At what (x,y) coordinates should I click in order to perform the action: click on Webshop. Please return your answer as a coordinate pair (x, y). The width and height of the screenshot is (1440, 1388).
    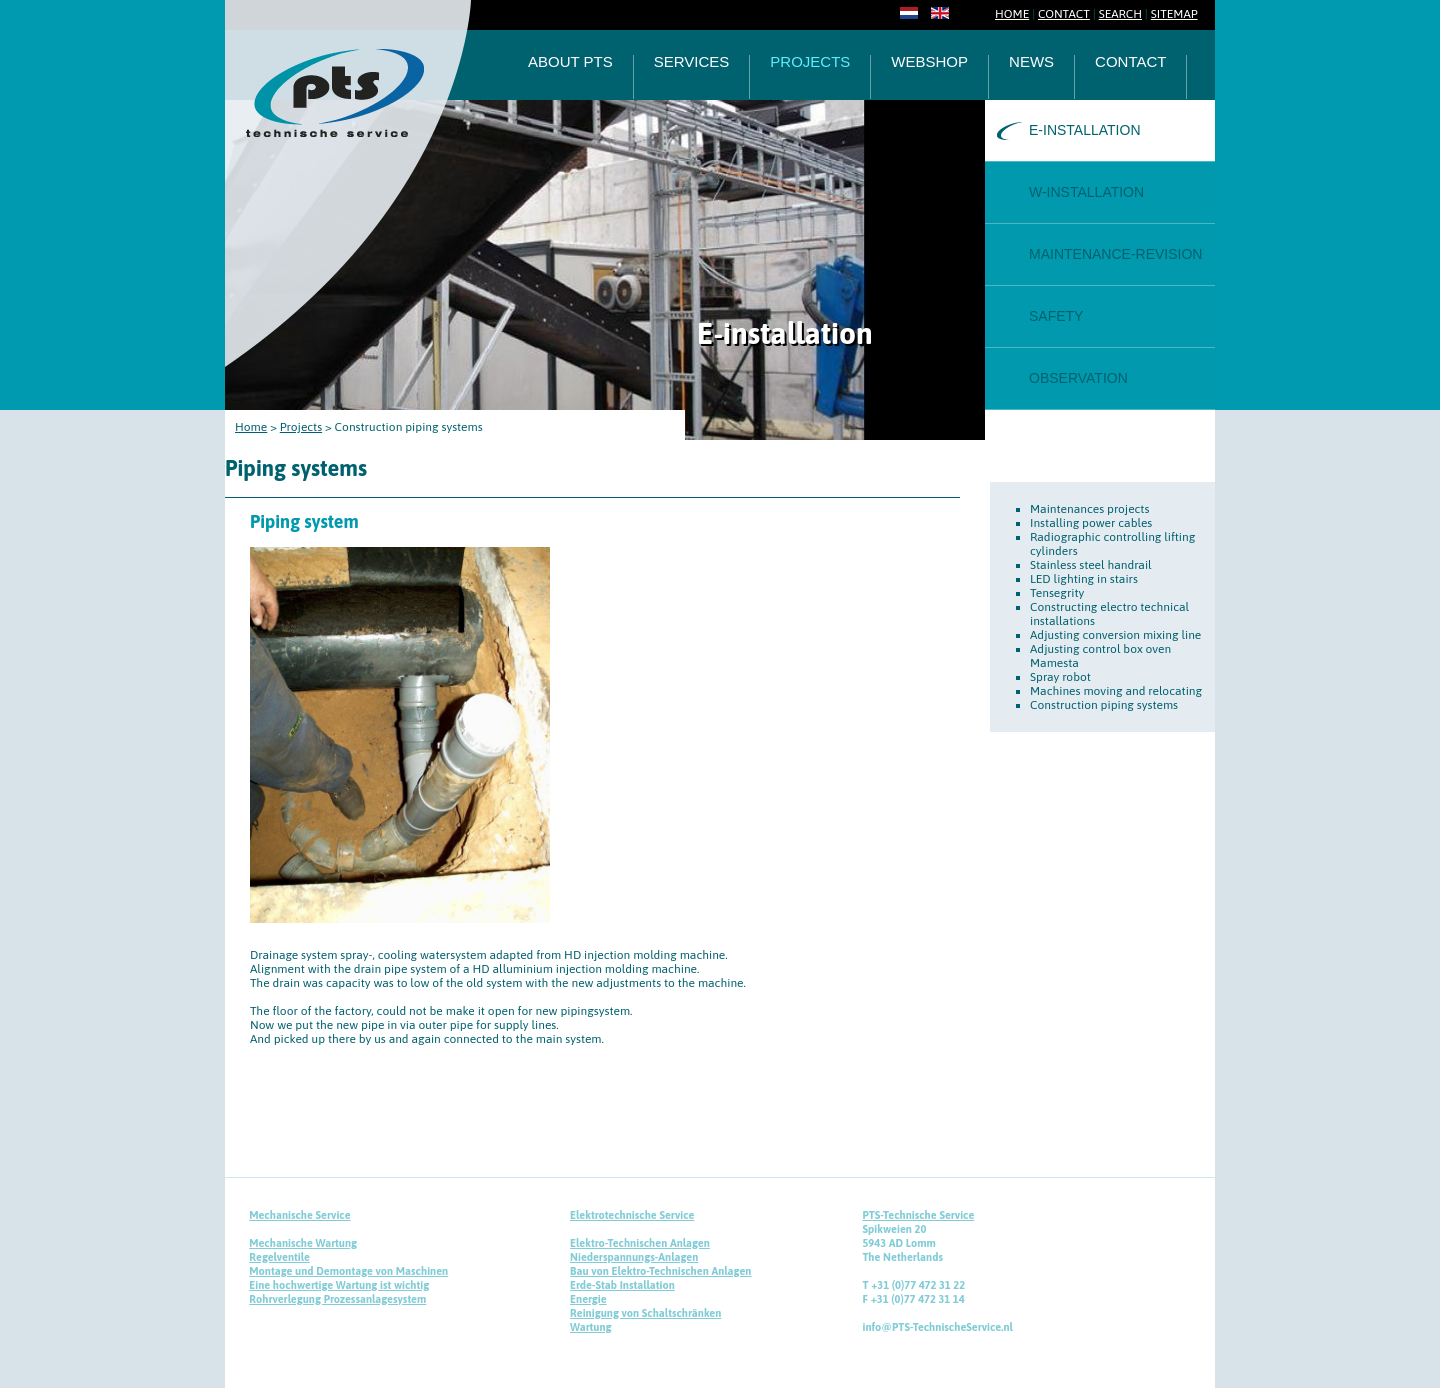
    Looking at the image, I should click on (929, 62).